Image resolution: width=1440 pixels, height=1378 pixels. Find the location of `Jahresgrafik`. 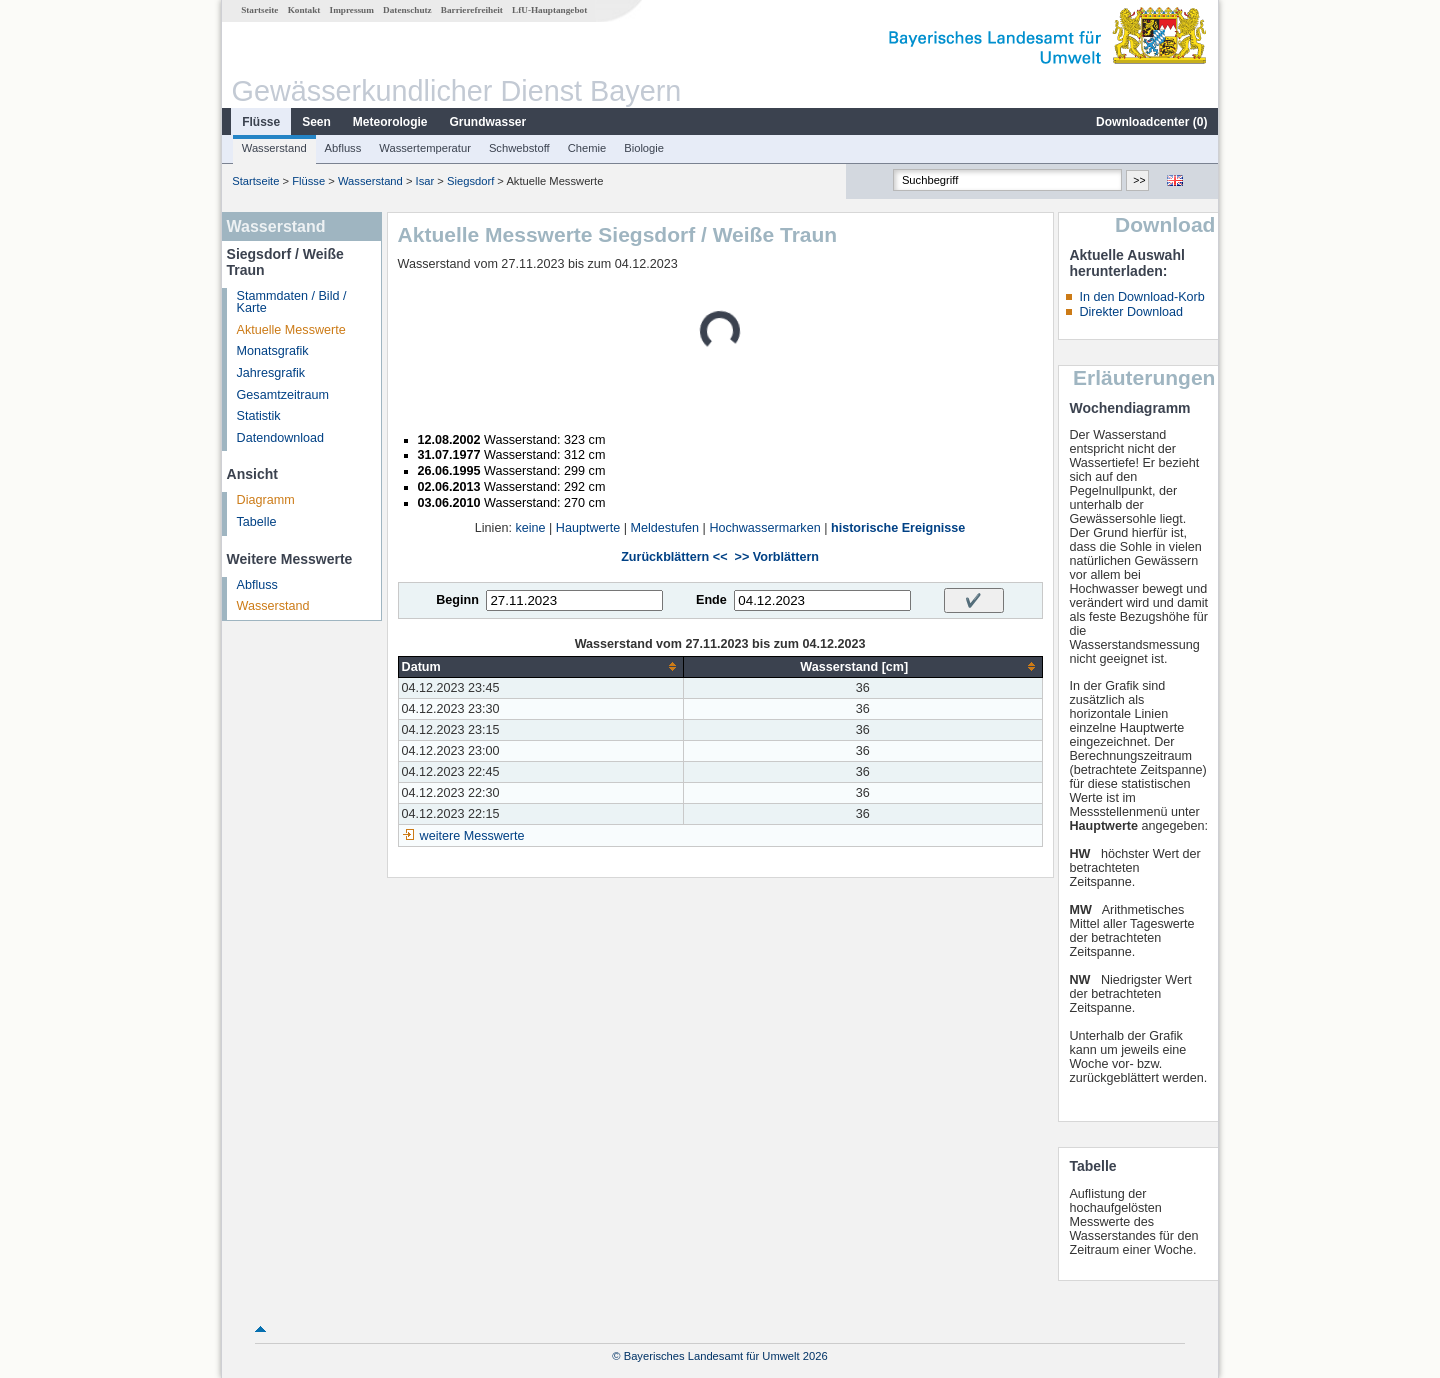

Jahresgrafik is located at coordinates (271, 373).